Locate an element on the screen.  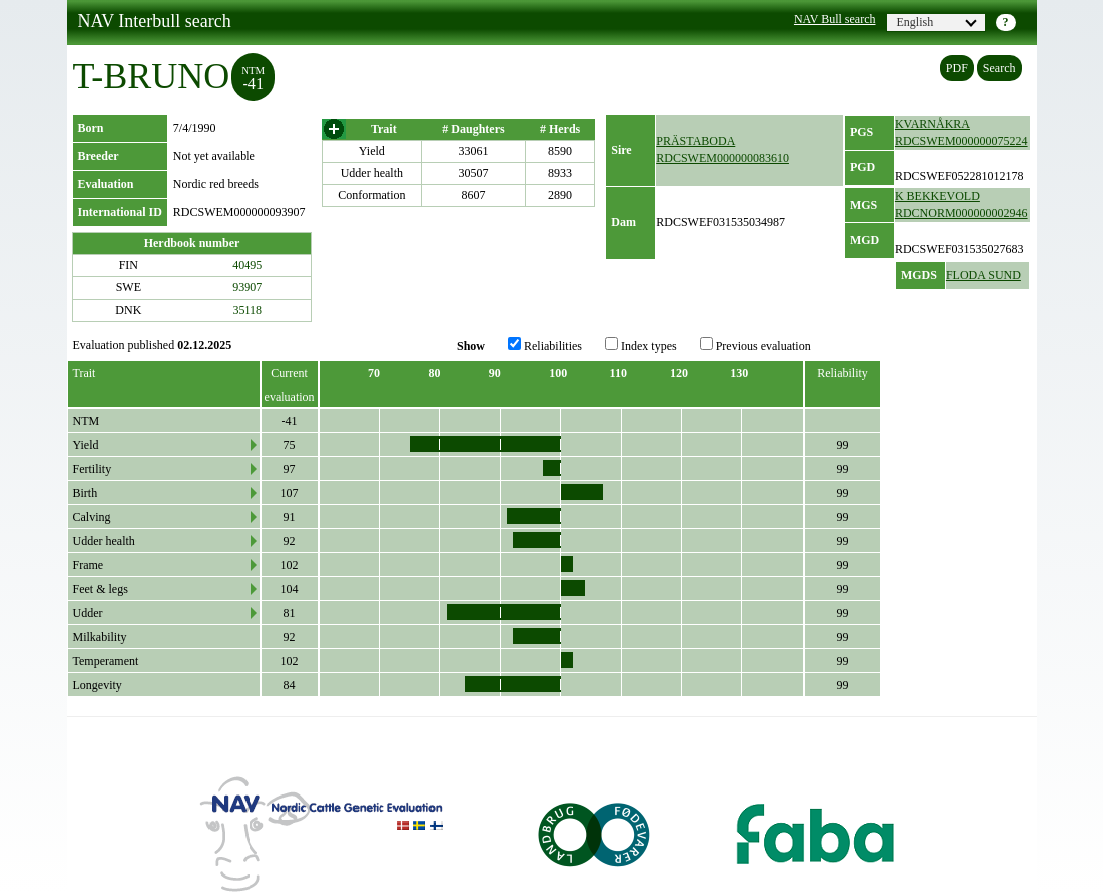
Previous evaluation is located at coordinates (755, 345).